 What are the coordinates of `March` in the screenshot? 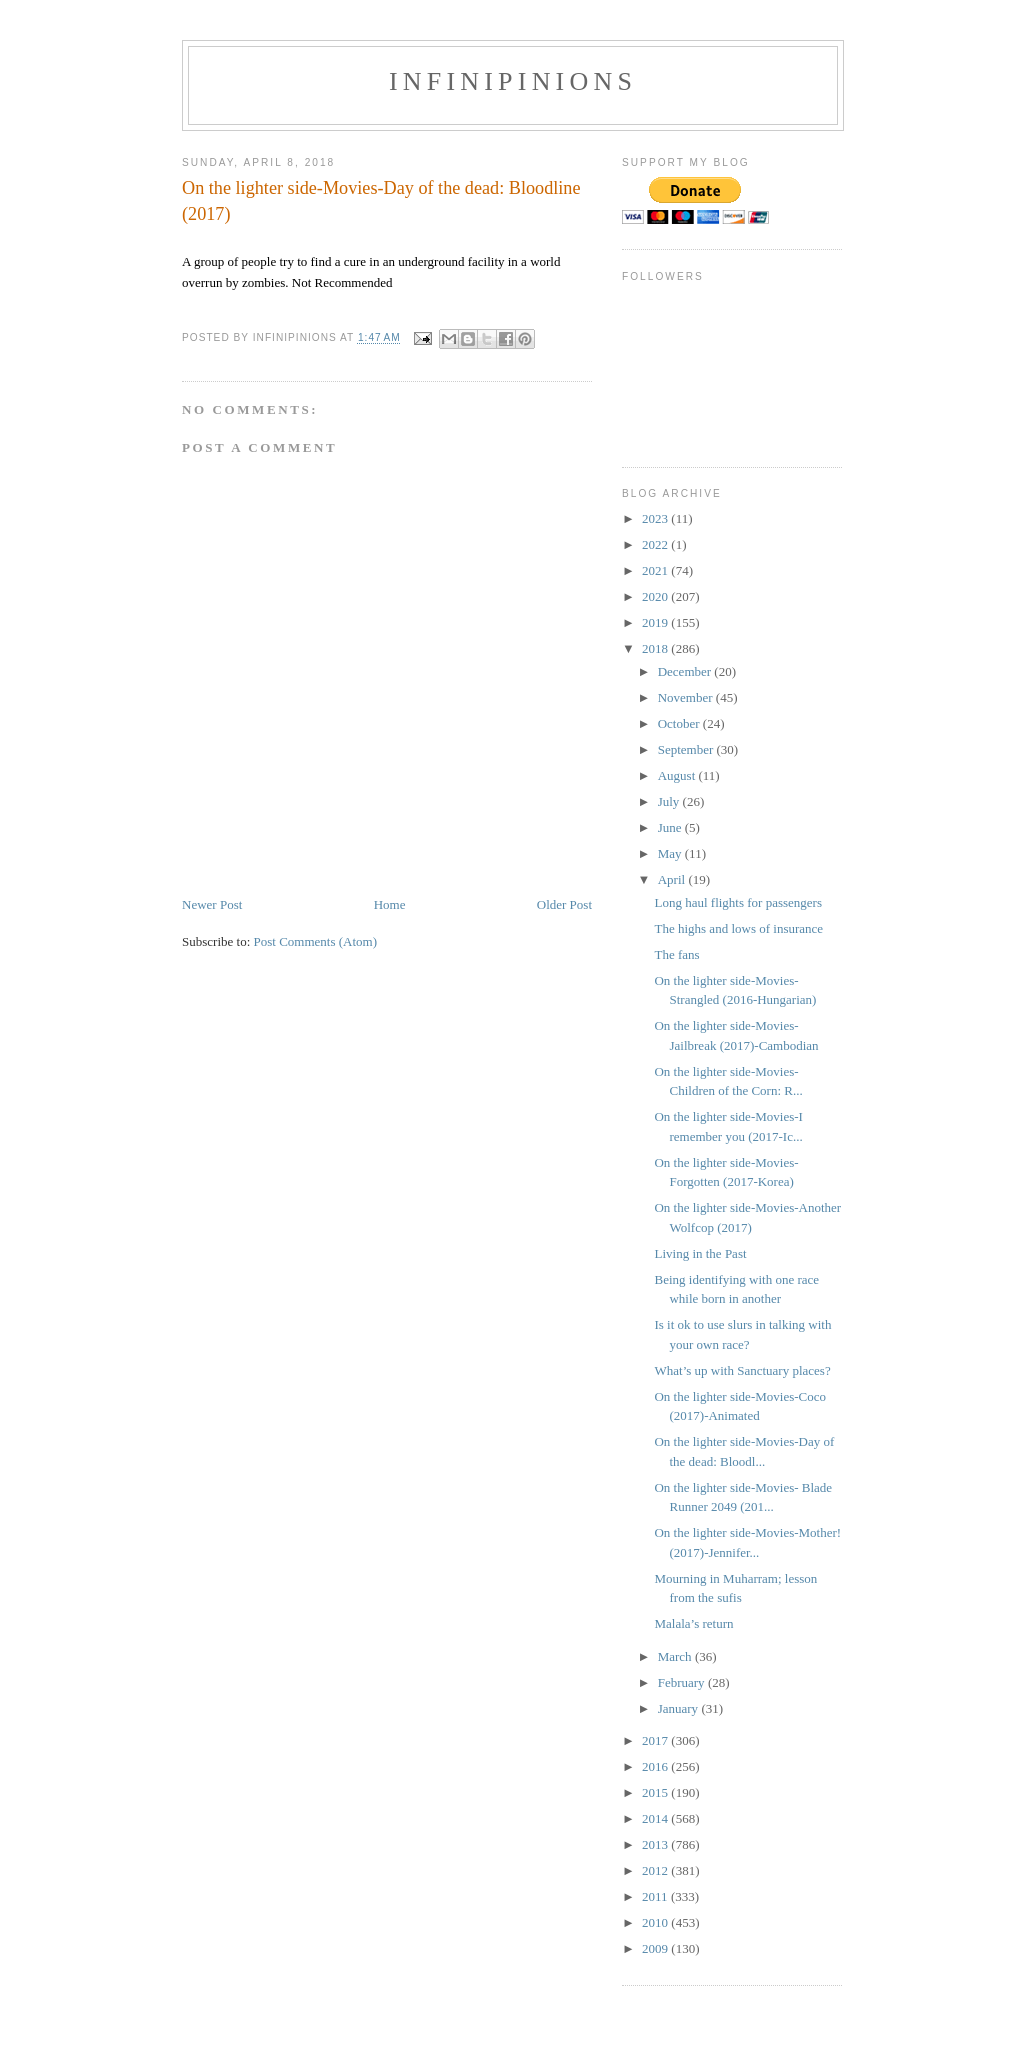 It's located at (676, 1656).